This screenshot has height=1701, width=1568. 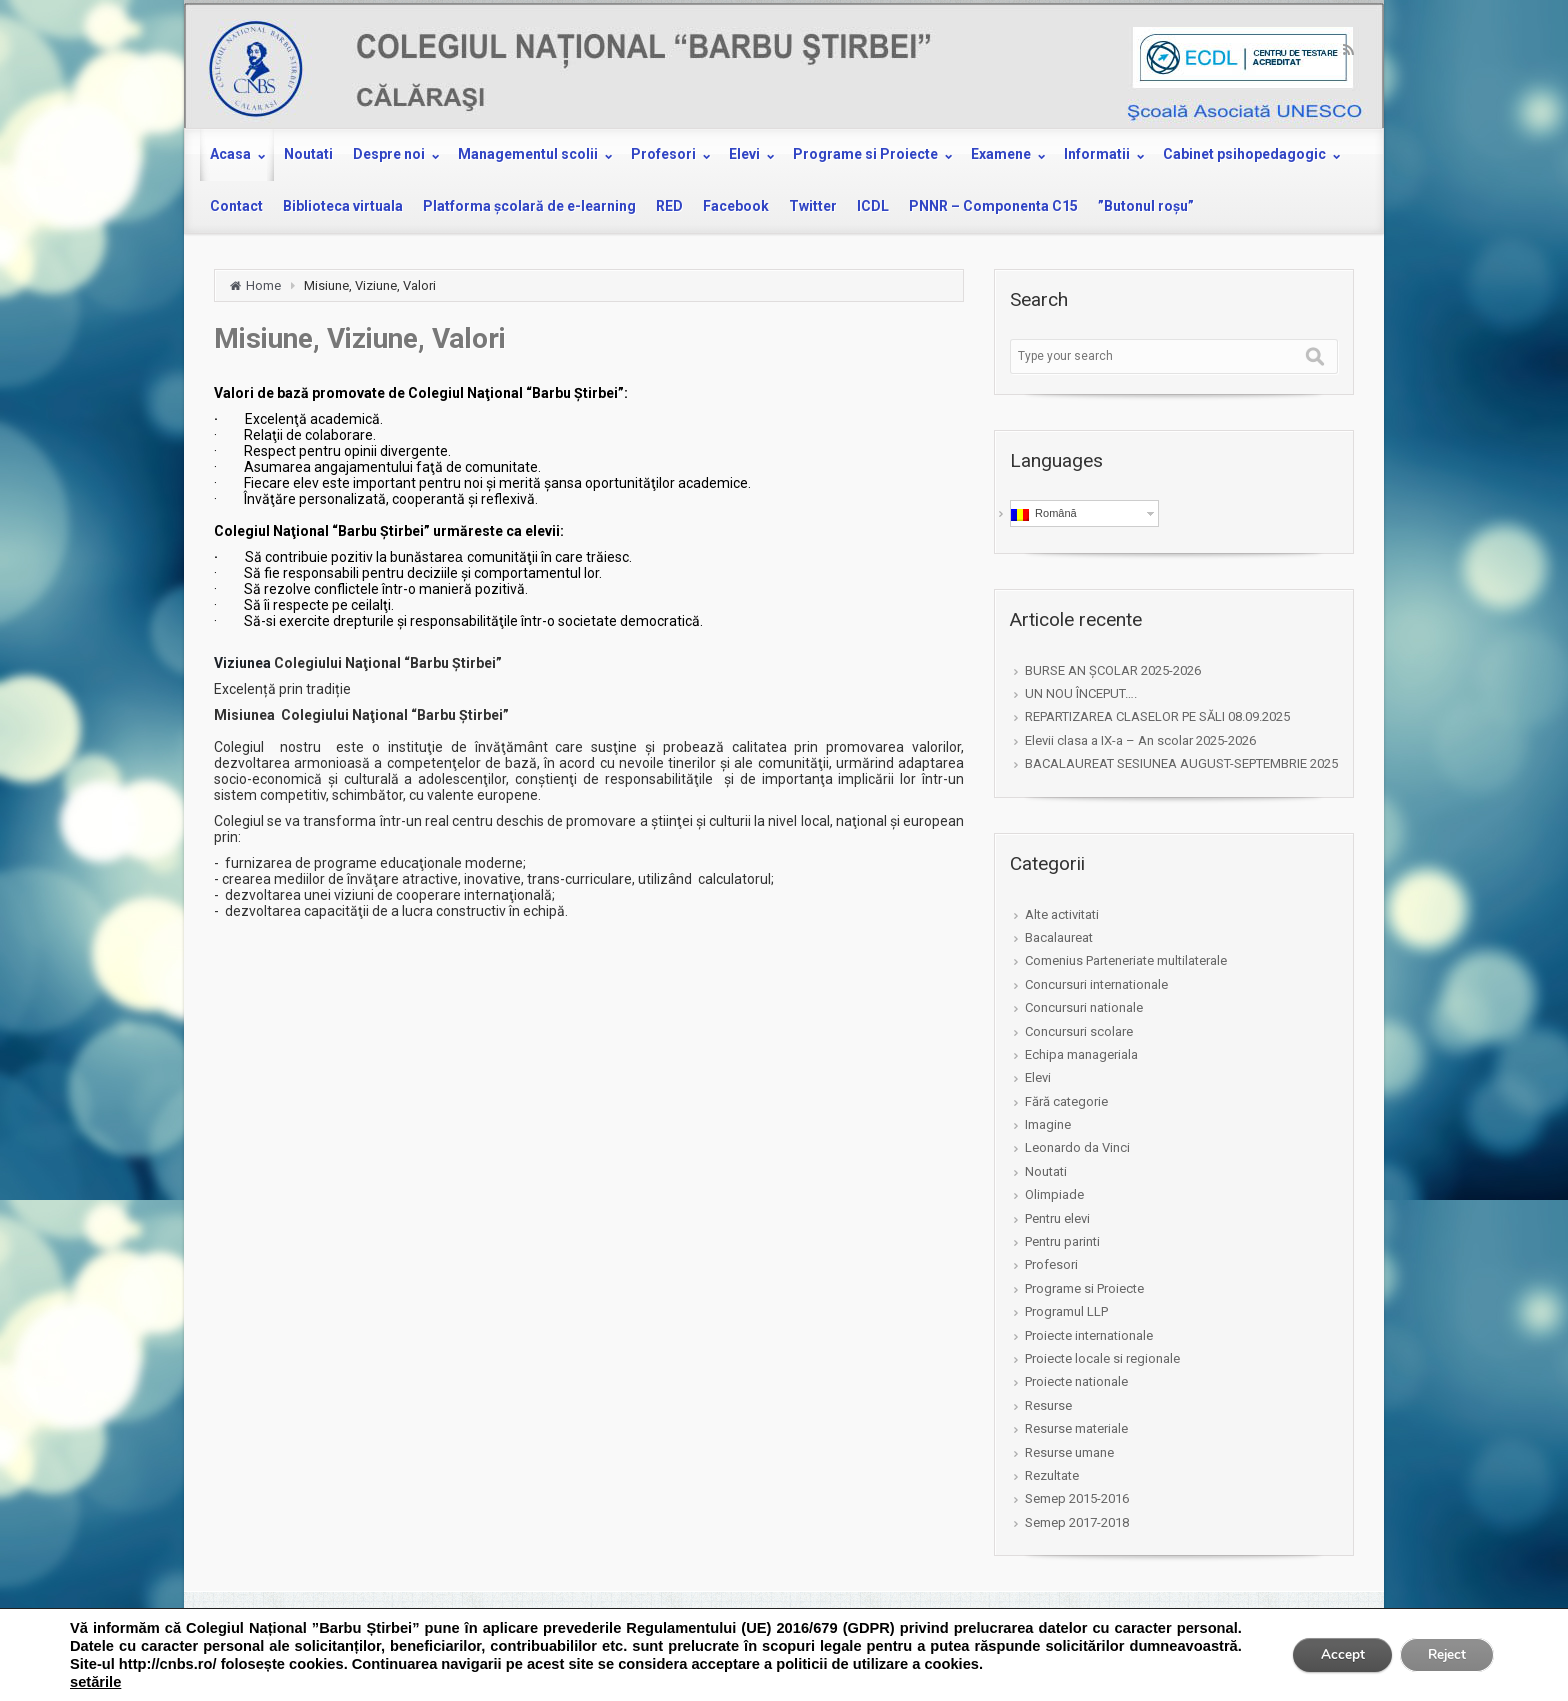 I want to click on Programul LLP, so click(x=1066, y=1311).